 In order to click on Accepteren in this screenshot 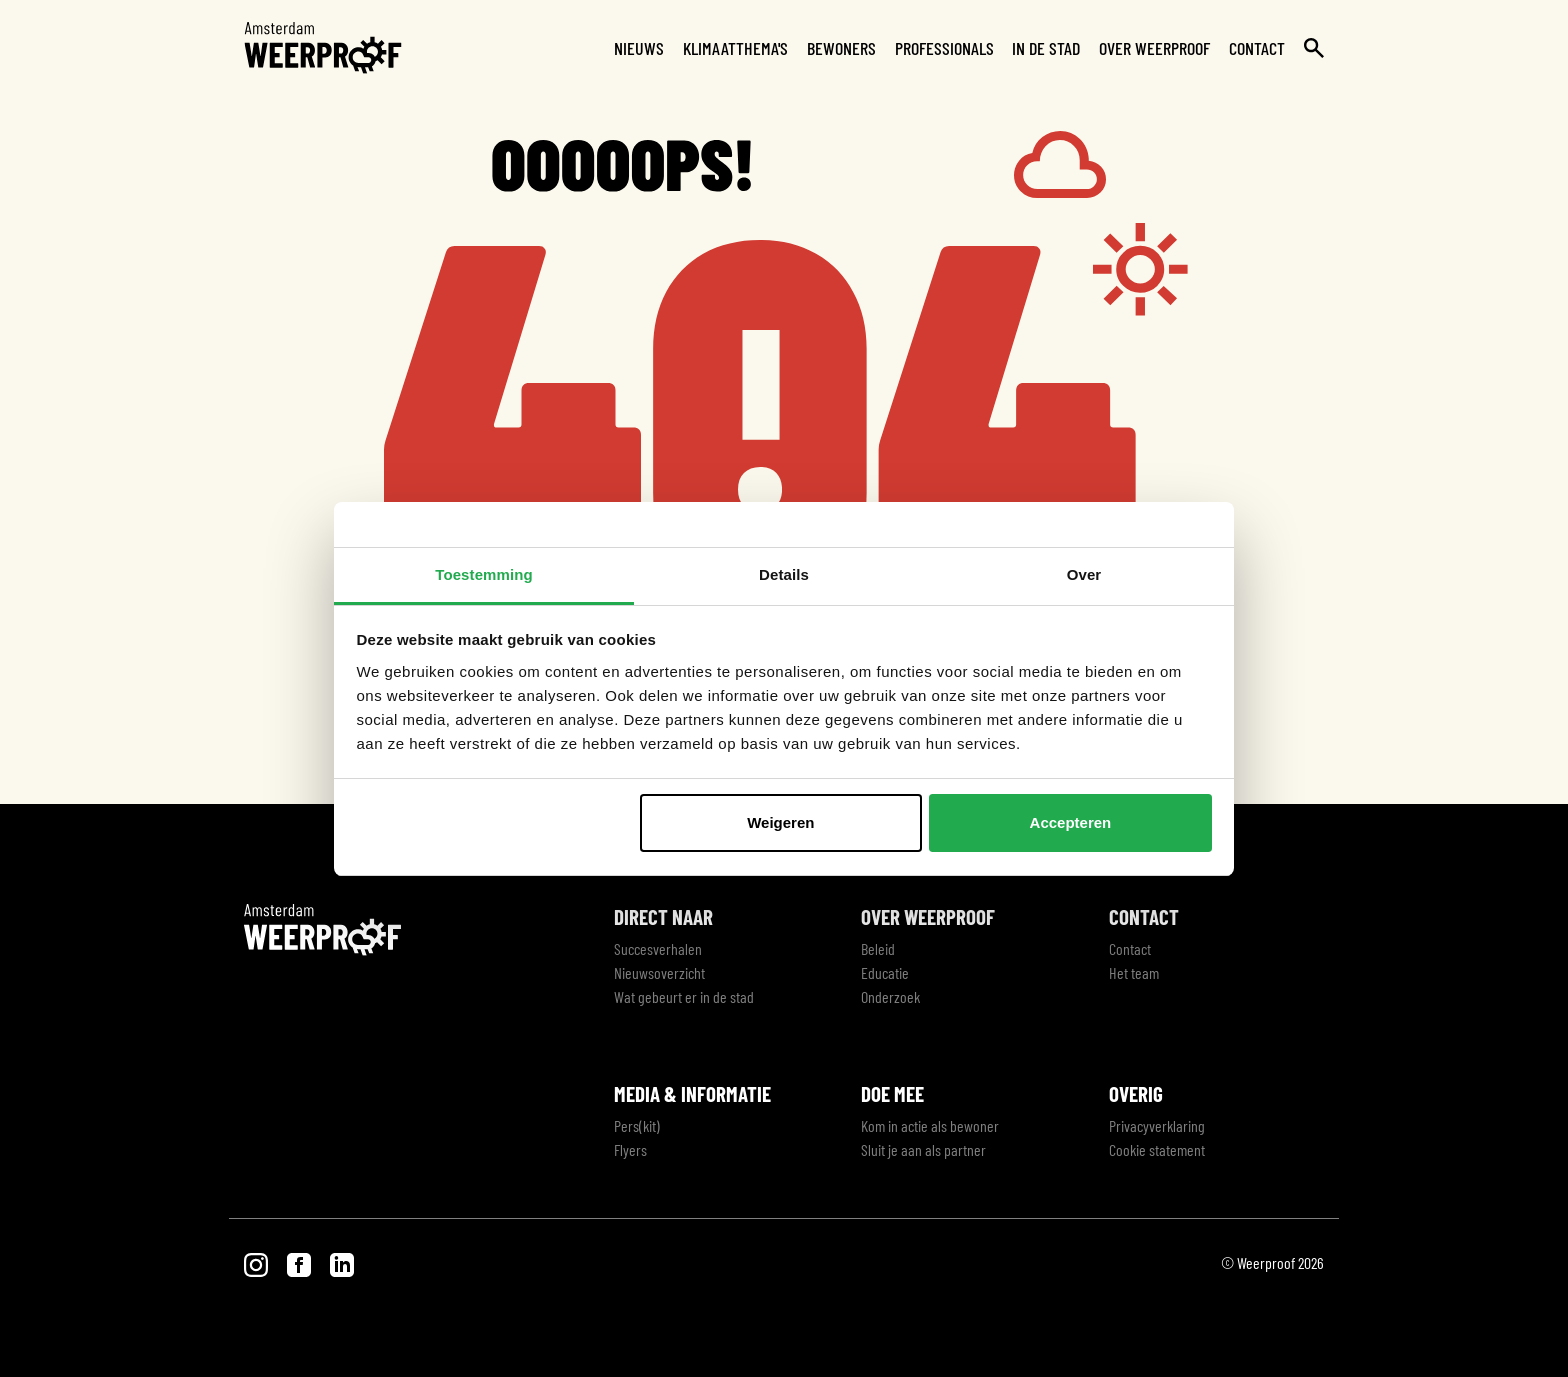, I will do `click(1071, 822)`.